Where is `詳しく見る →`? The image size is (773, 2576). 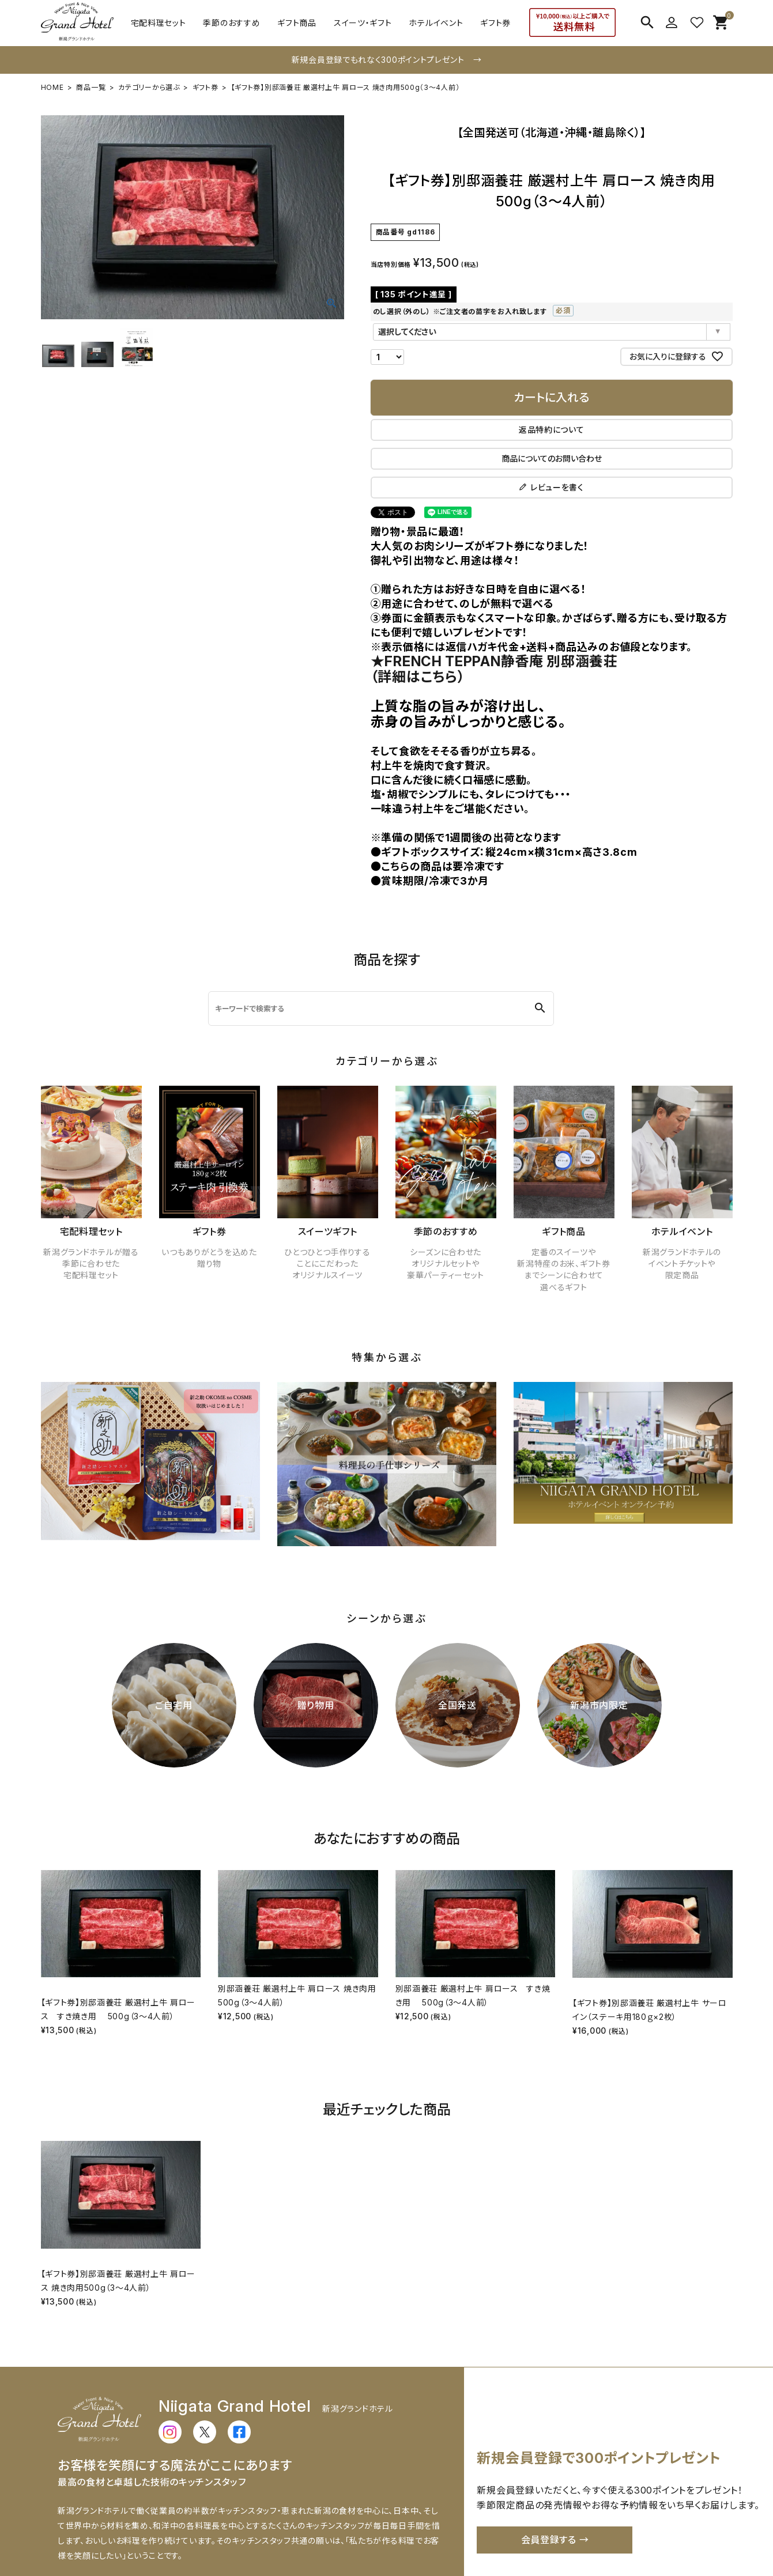
詳しく見る → is located at coordinates (413, 2463).